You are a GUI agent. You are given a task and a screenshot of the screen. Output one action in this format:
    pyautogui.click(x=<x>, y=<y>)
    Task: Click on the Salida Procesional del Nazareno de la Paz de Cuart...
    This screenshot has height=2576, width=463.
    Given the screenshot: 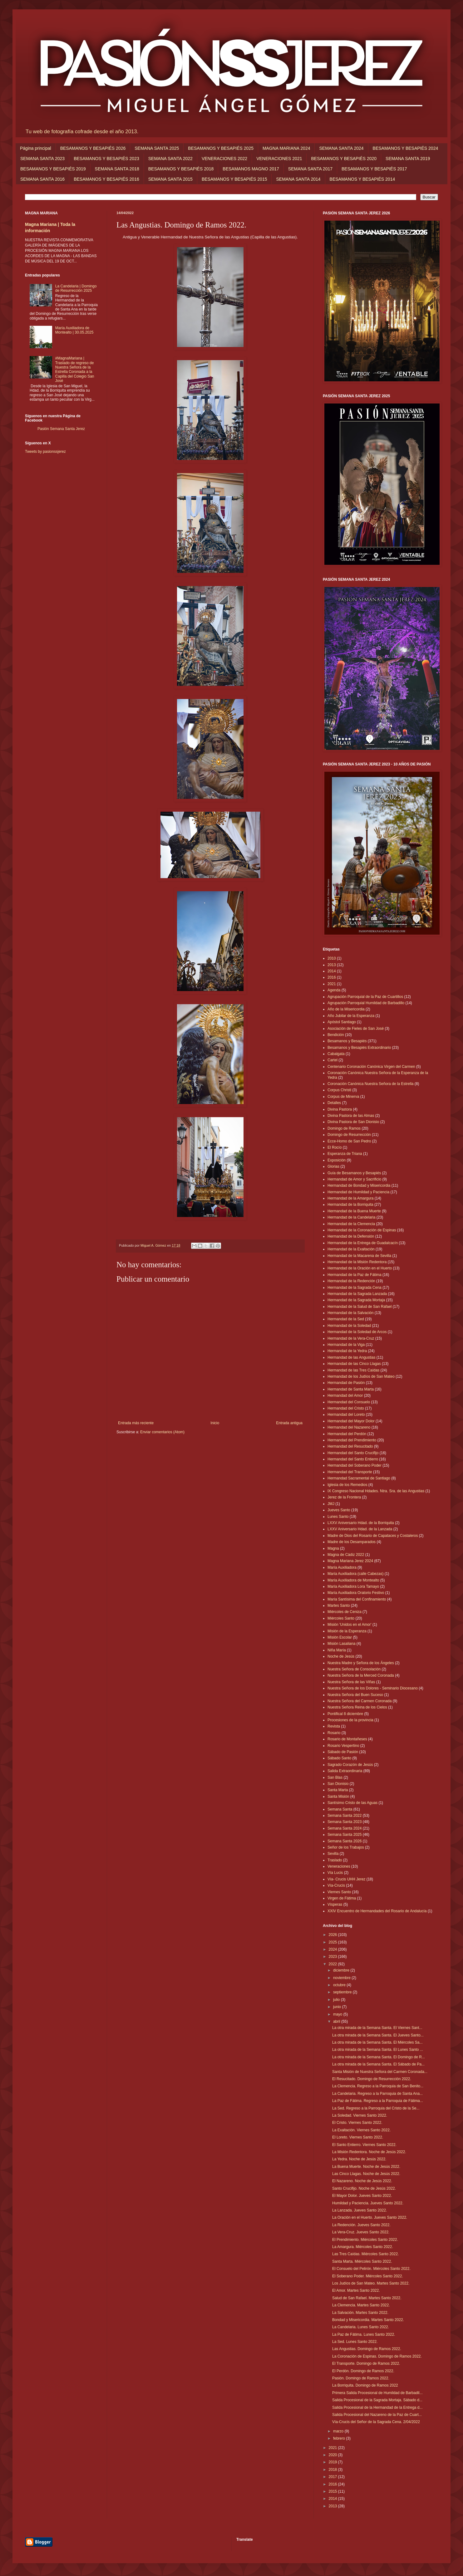 What is the action you would take?
    pyautogui.click(x=377, y=2414)
    